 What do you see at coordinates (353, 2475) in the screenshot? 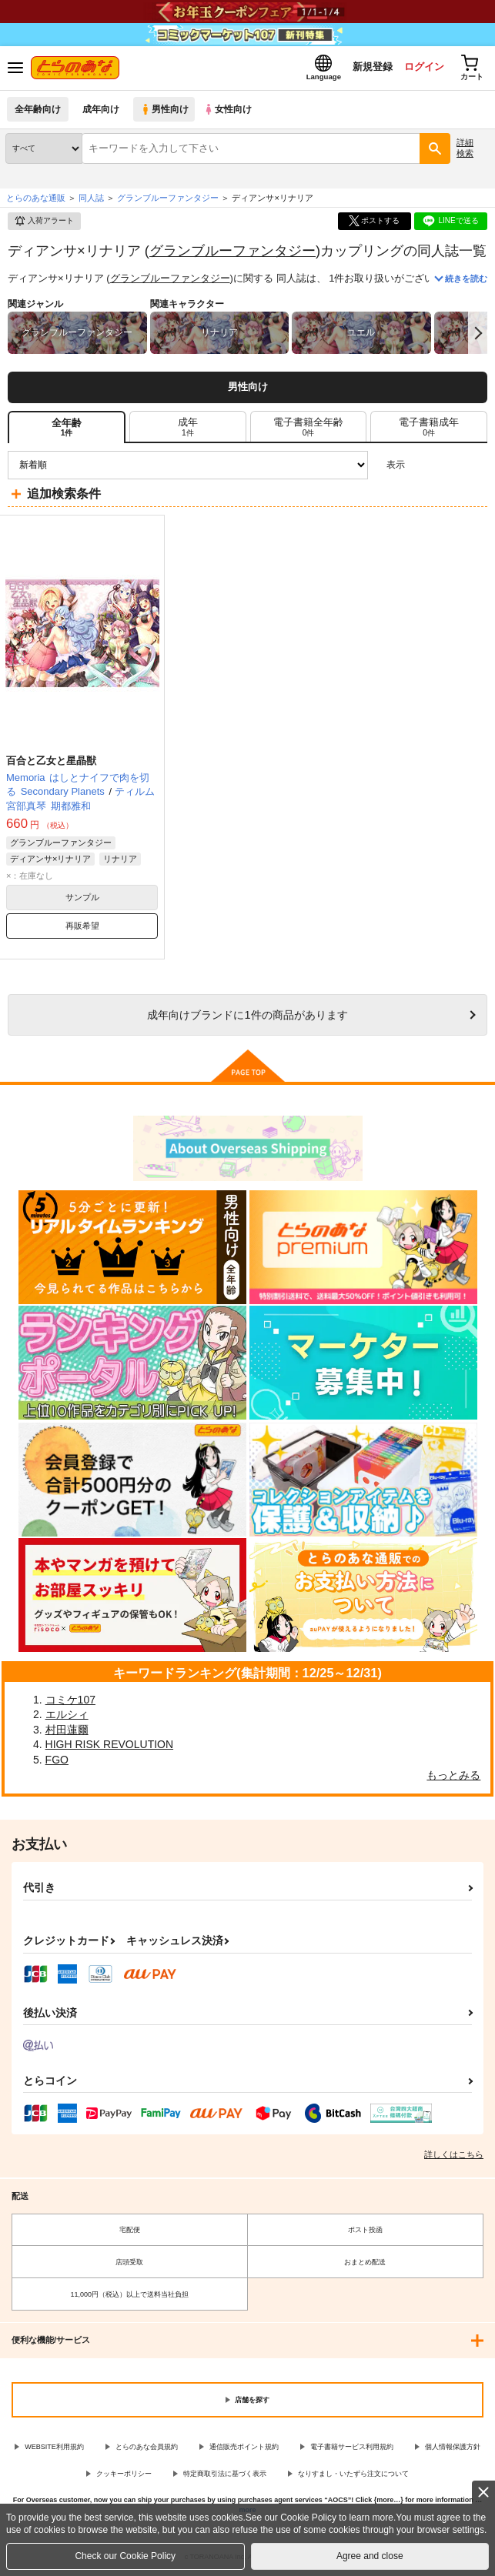
I see `なりすまし・いたずら注文について` at bounding box center [353, 2475].